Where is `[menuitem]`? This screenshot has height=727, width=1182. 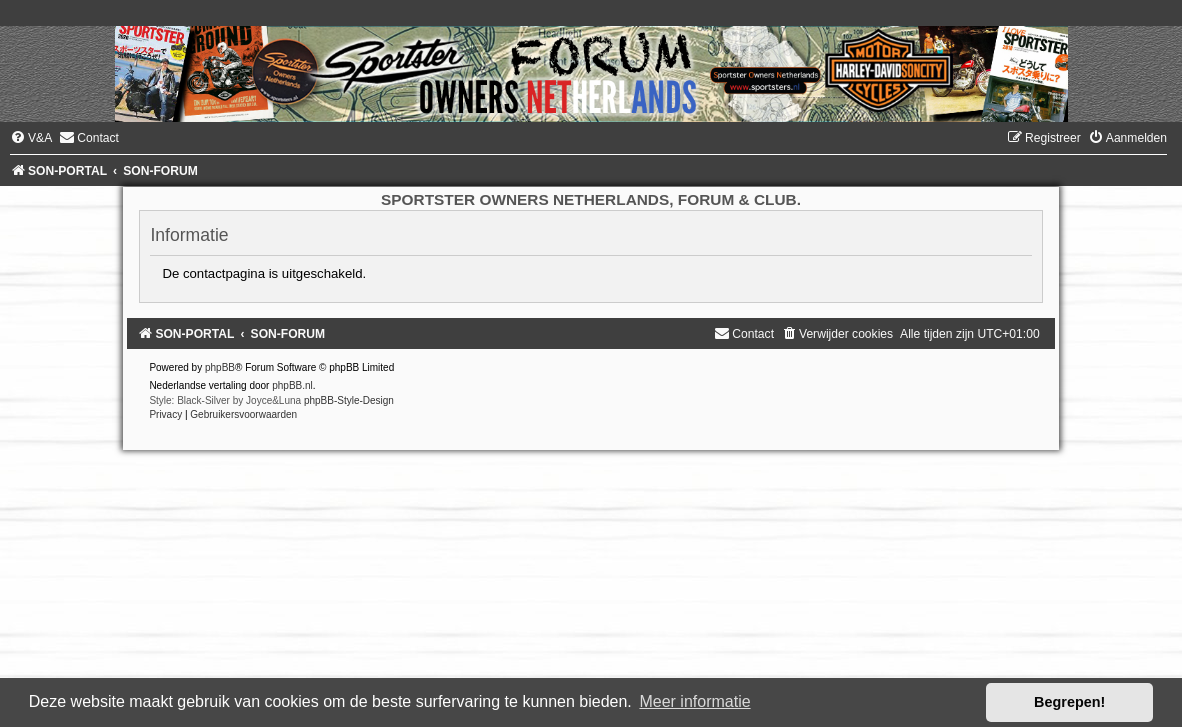 [menuitem] is located at coordinates (31, 138).